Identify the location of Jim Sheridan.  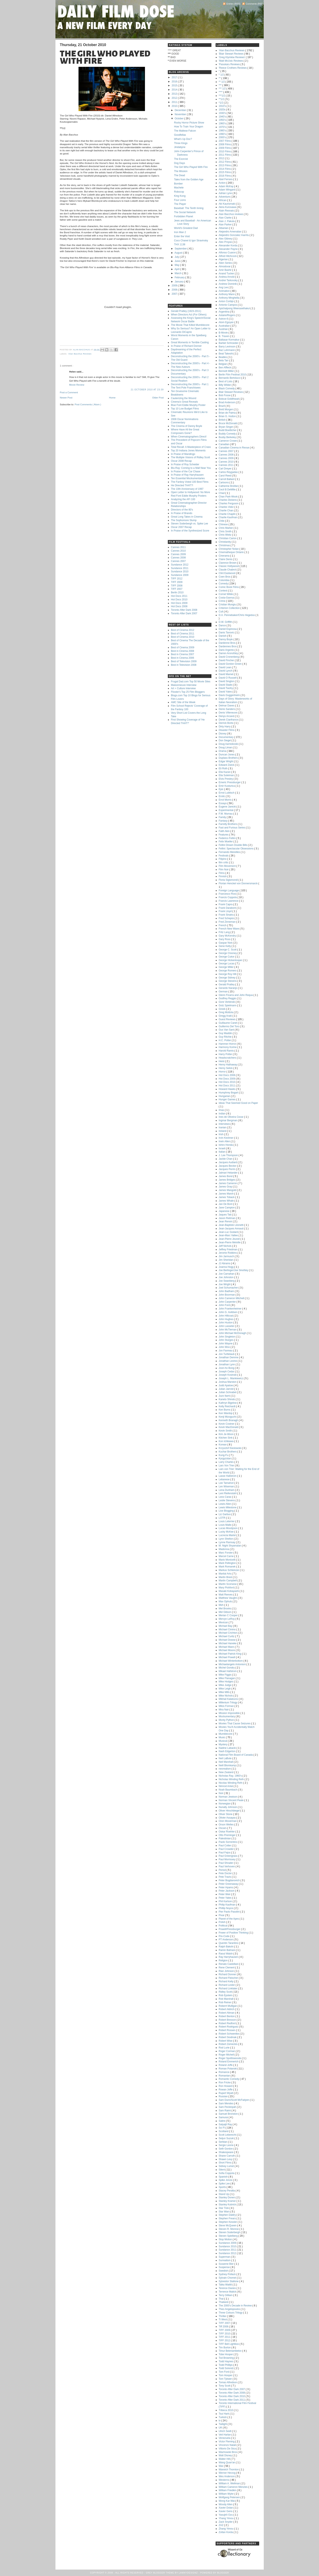
(226, 1259).